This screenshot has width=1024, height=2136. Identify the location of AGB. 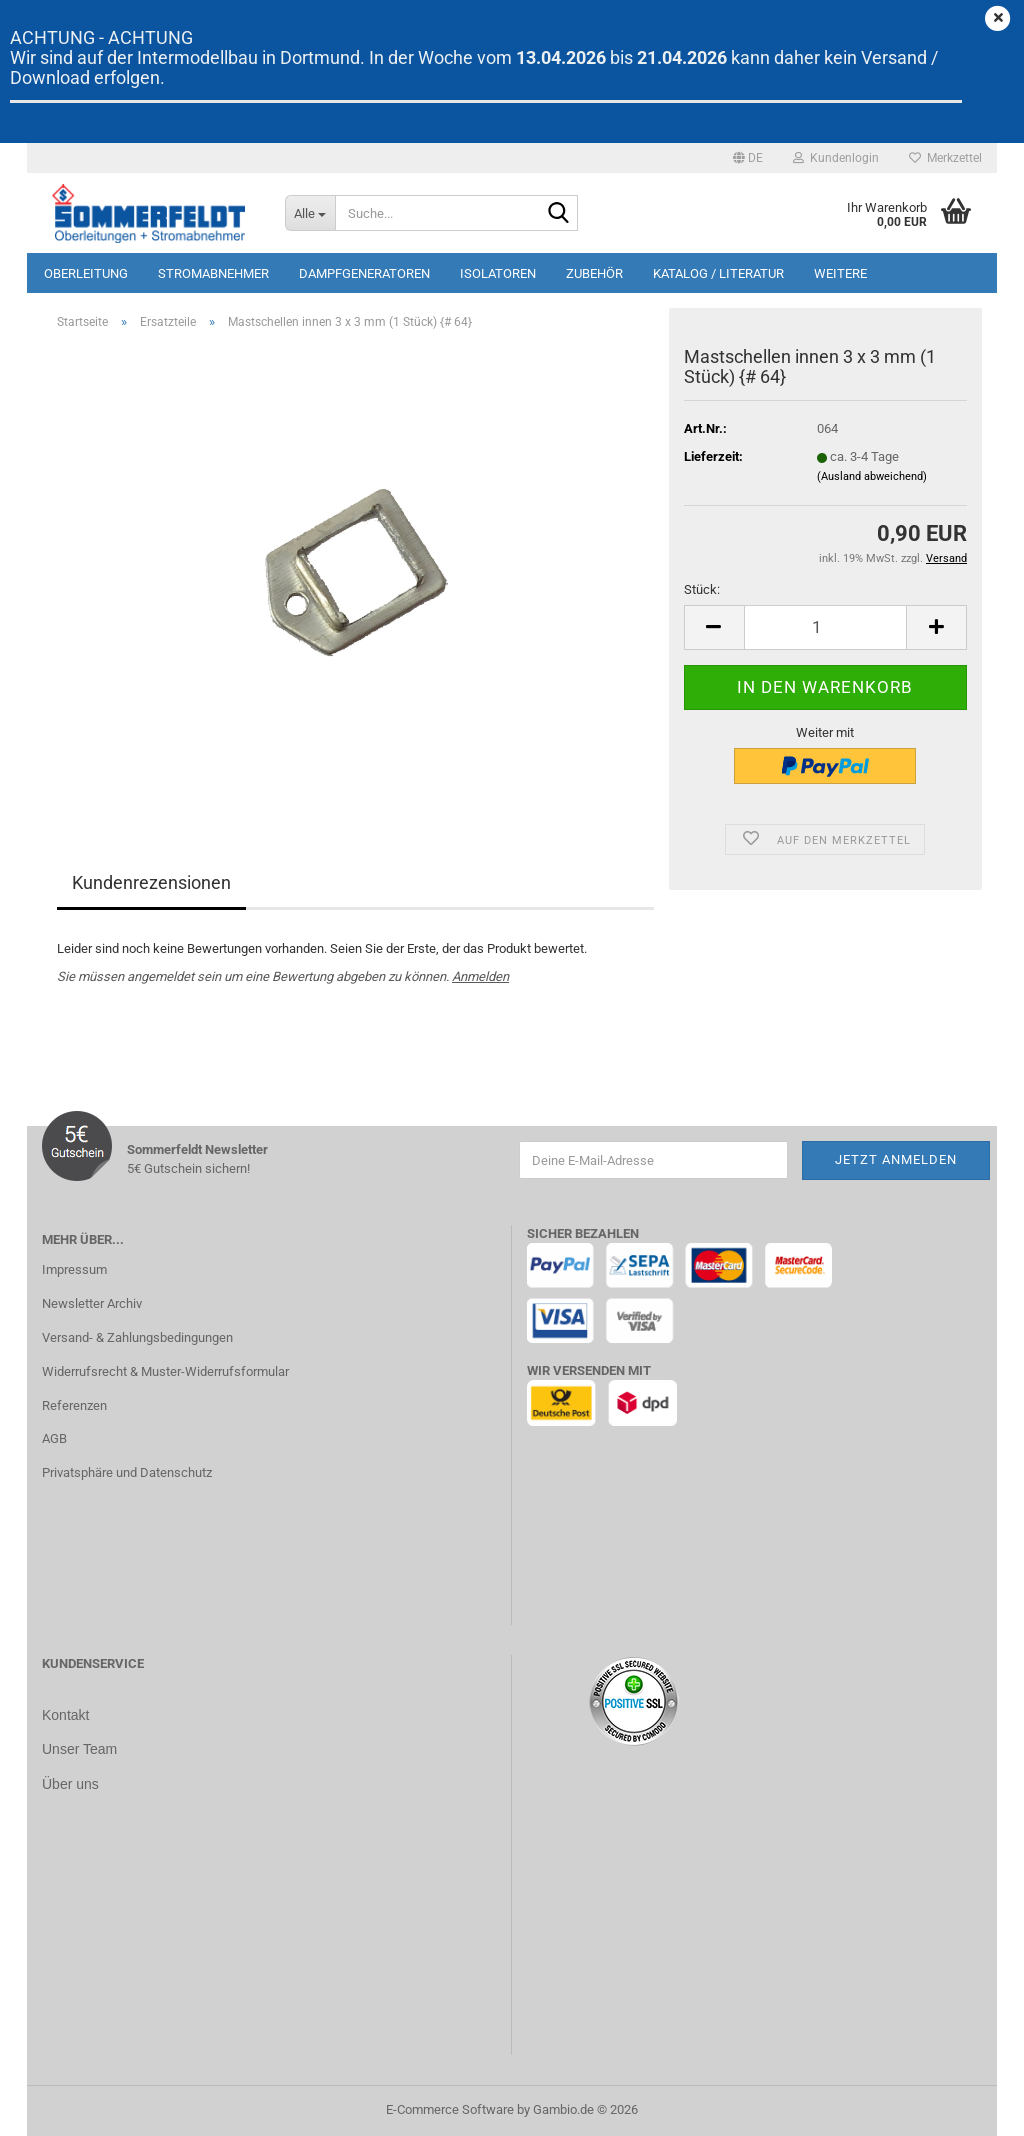
(54, 1438).